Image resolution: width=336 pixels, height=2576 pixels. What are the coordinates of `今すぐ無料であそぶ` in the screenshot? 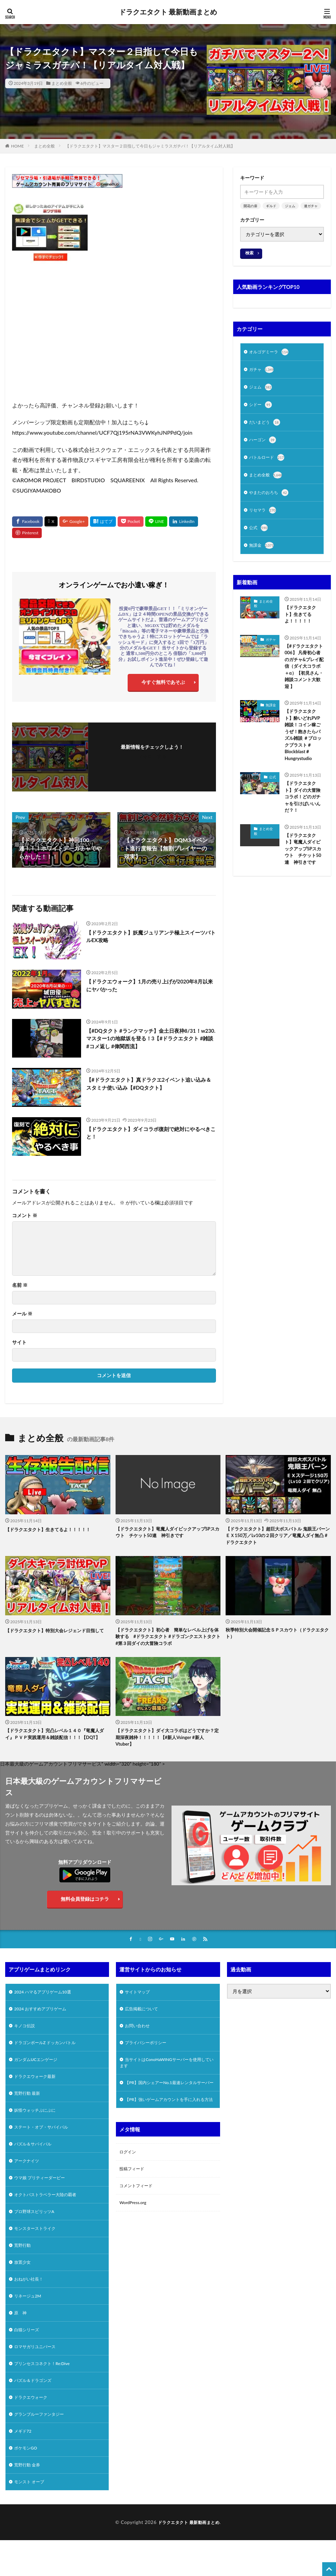 It's located at (163, 684).